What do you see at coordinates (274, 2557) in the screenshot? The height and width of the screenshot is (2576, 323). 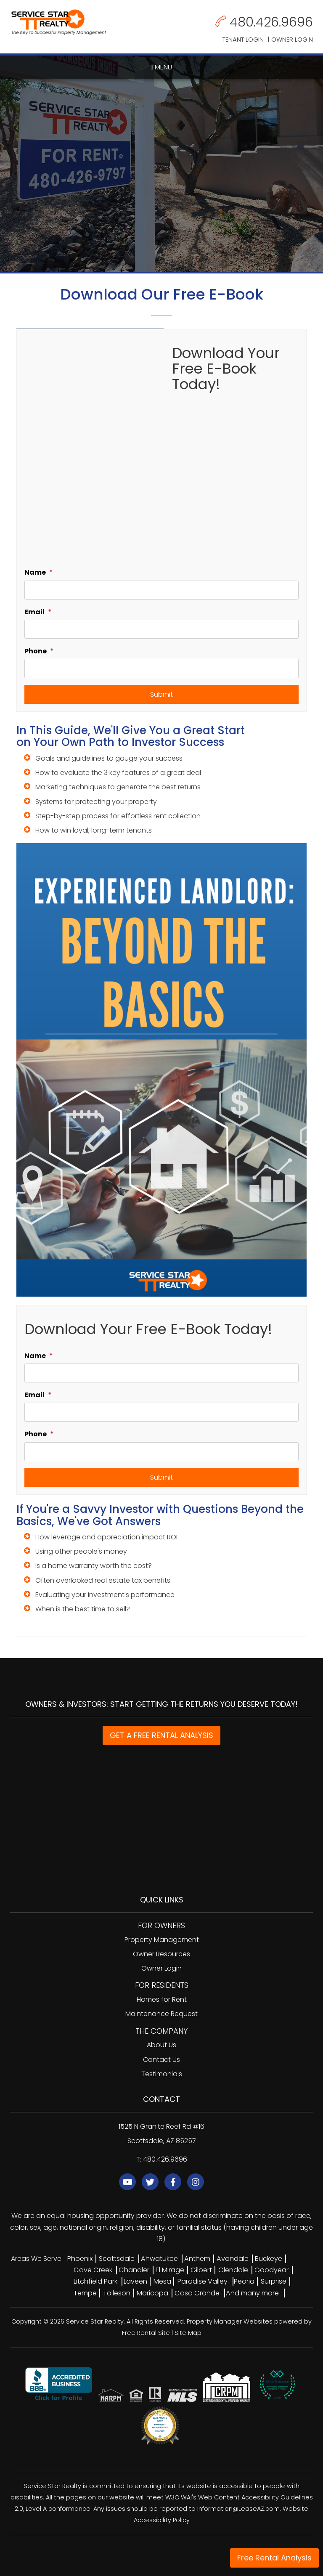 I see `Free Rental Analysis` at bounding box center [274, 2557].